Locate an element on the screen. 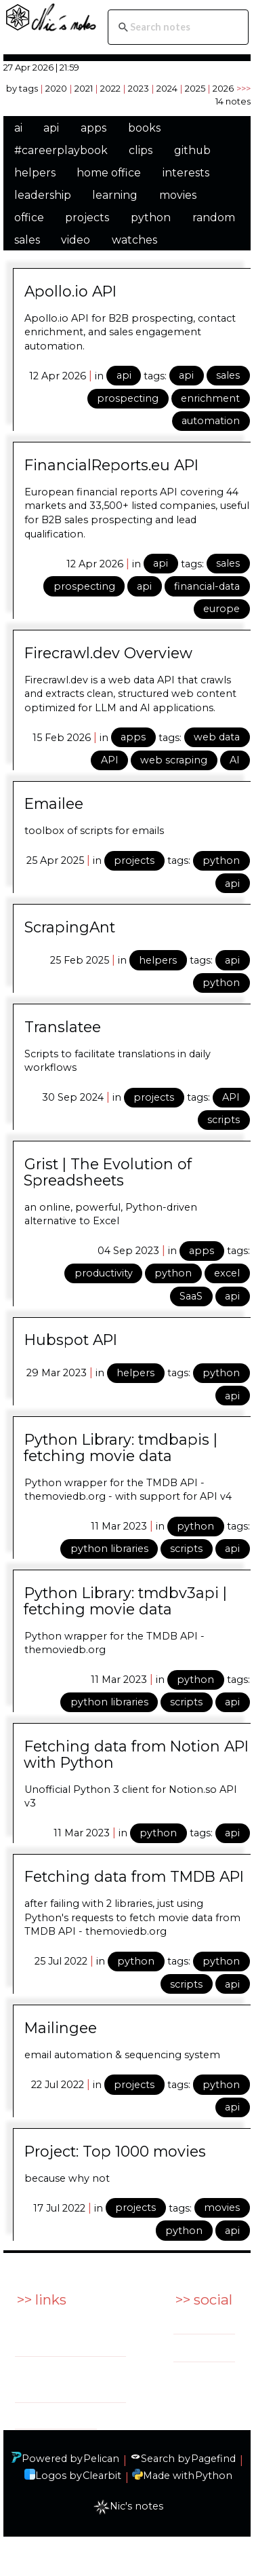  FinancialReports.eu API is located at coordinates (111, 465).